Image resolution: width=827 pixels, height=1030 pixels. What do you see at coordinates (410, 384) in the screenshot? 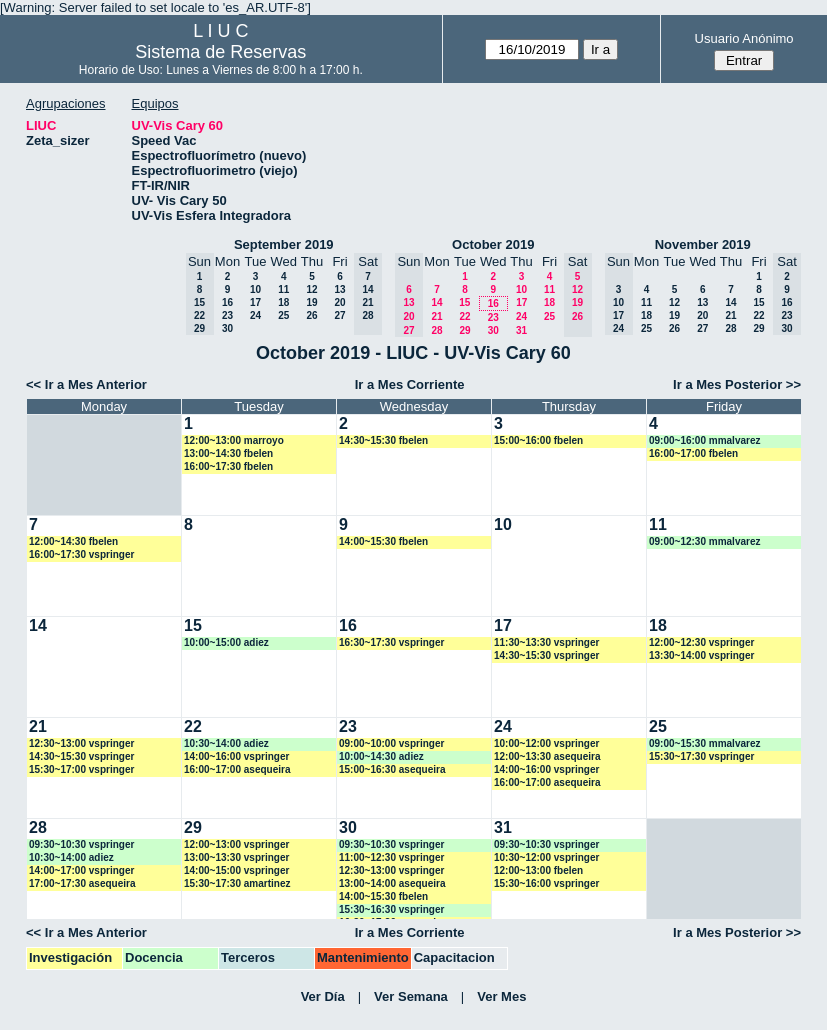
I see `Ir a Mes Corriente` at bounding box center [410, 384].